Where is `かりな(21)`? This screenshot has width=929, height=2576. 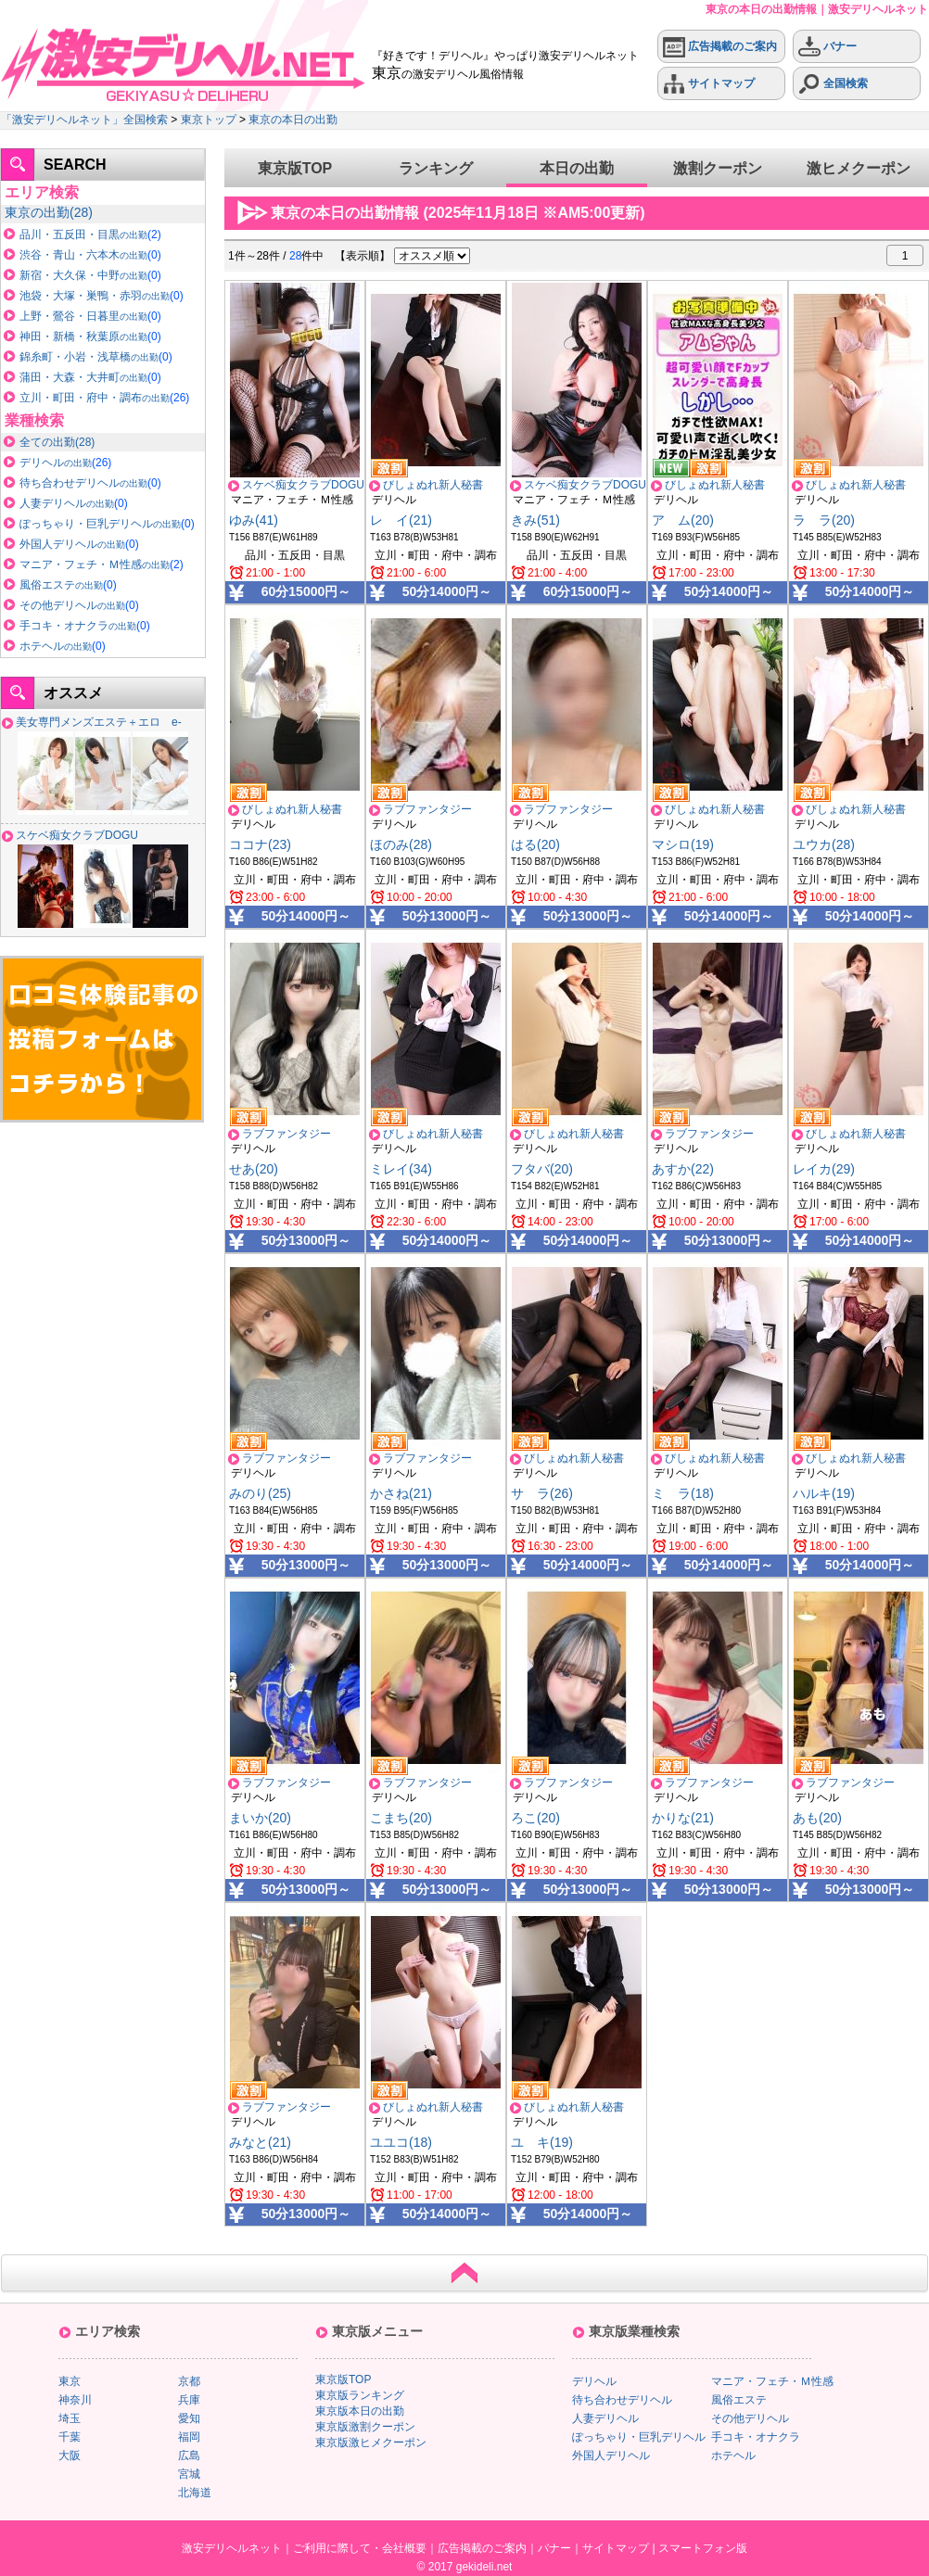 かりな(21) is located at coordinates (683, 1817).